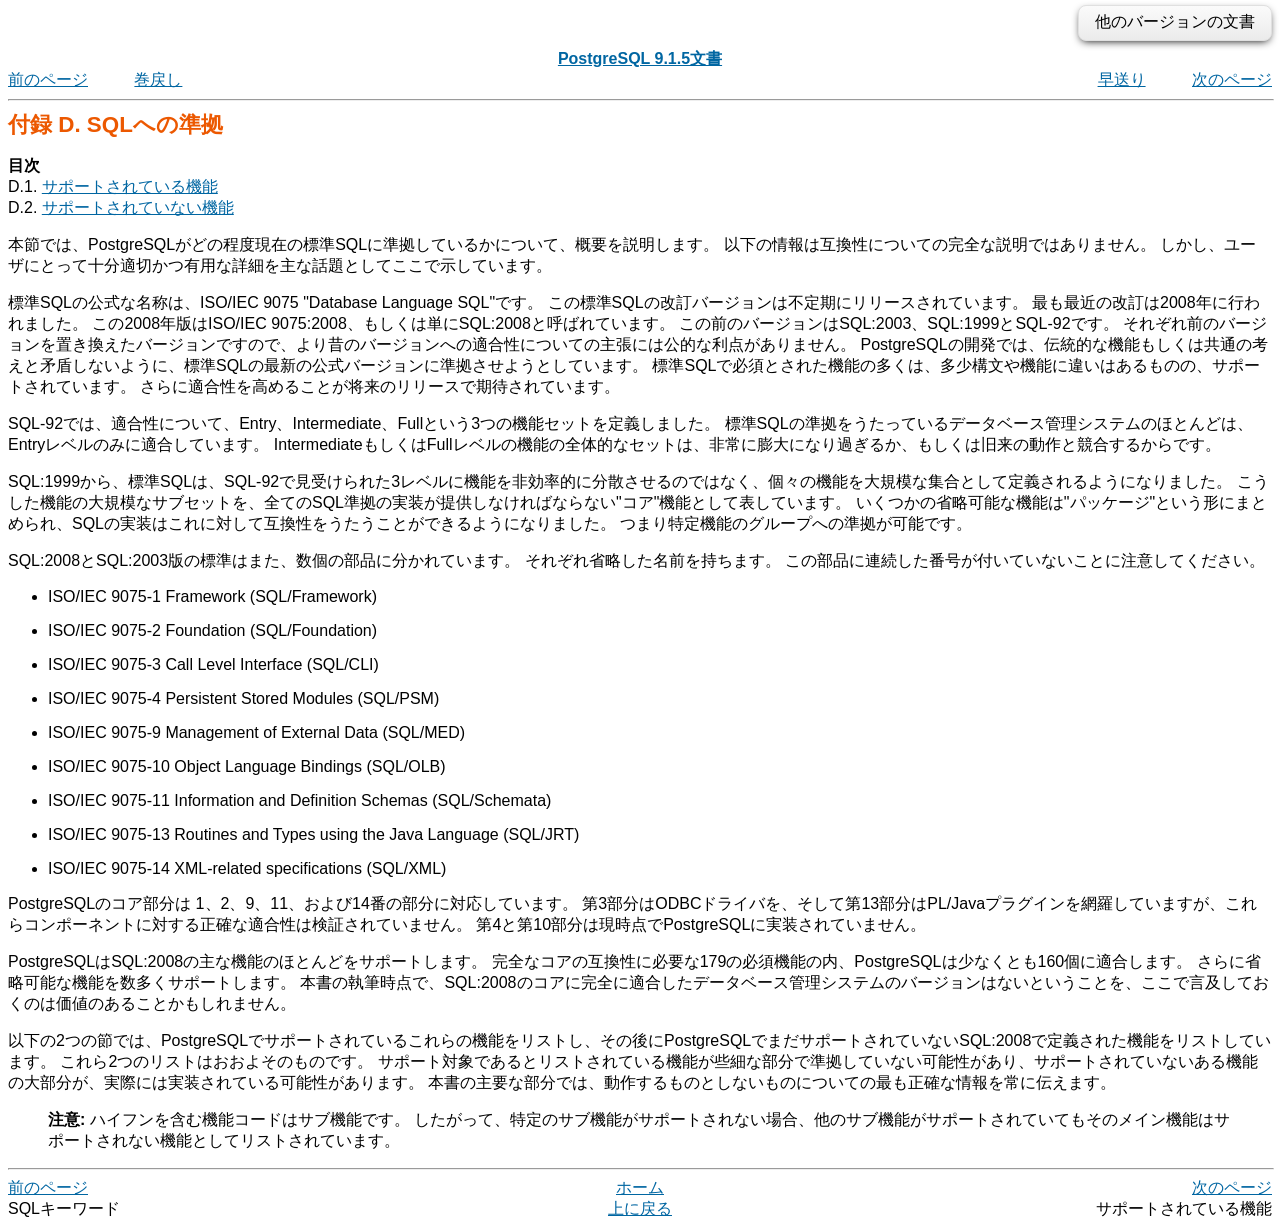 The image size is (1280, 1228). Describe the element at coordinates (640, 1187) in the screenshot. I see `ホーム` at that location.